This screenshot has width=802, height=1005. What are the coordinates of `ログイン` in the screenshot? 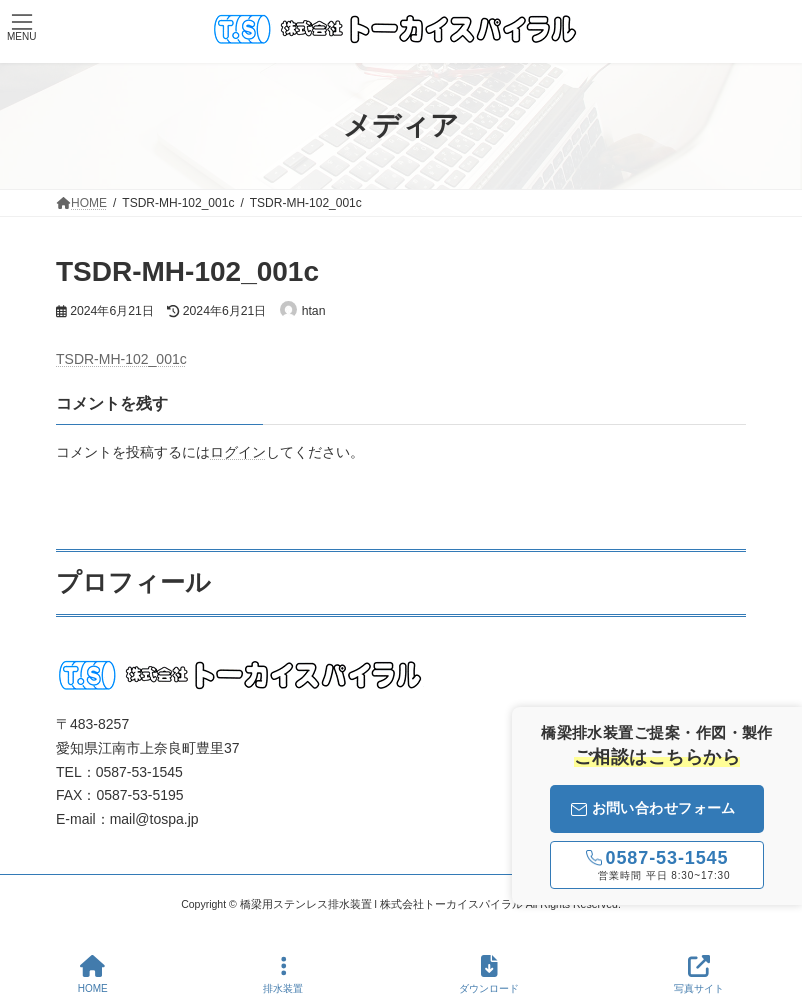 It's located at (238, 452).